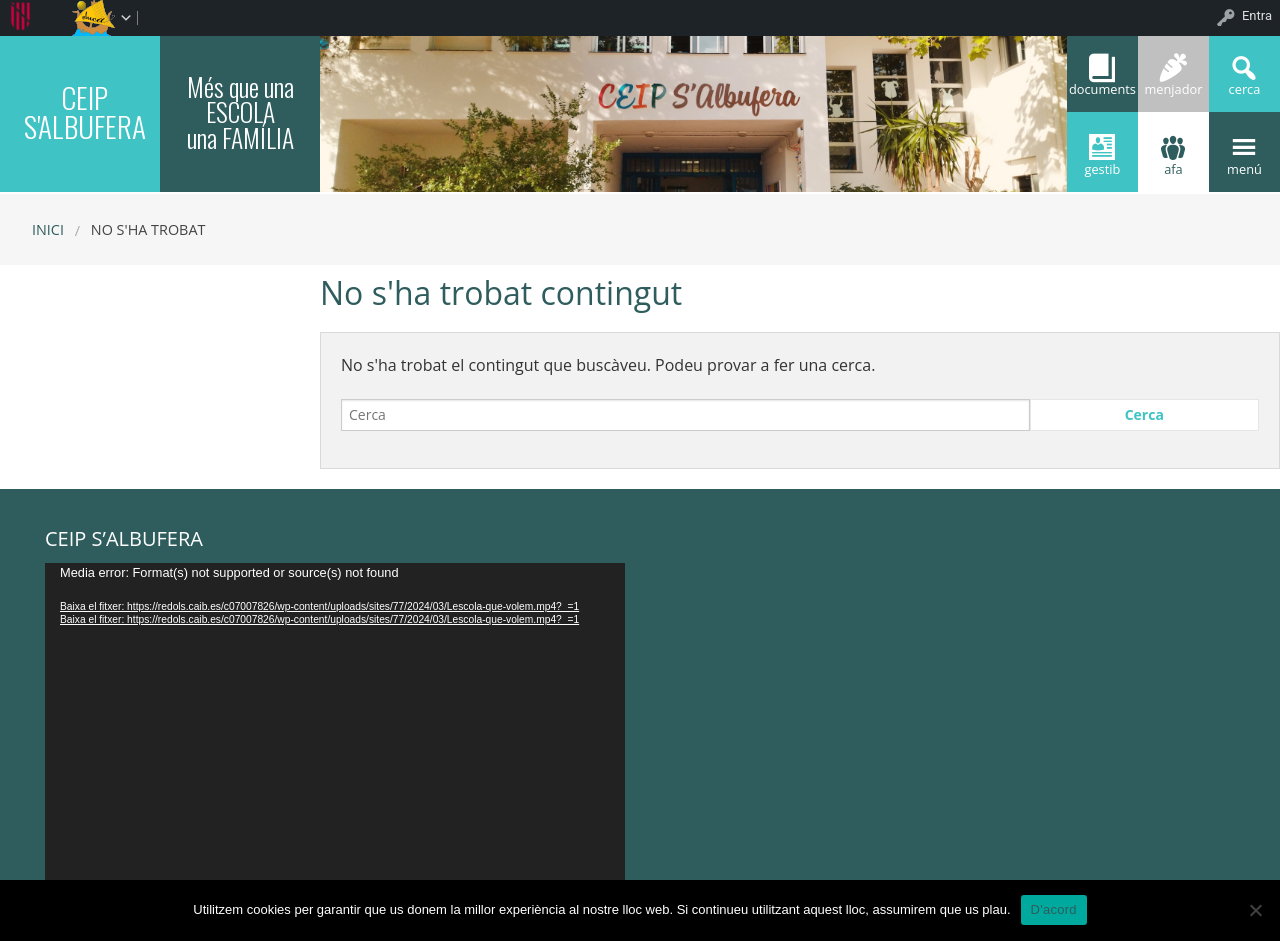  What do you see at coordinates (1054, 909) in the screenshot?
I see `D'acord` at bounding box center [1054, 909].